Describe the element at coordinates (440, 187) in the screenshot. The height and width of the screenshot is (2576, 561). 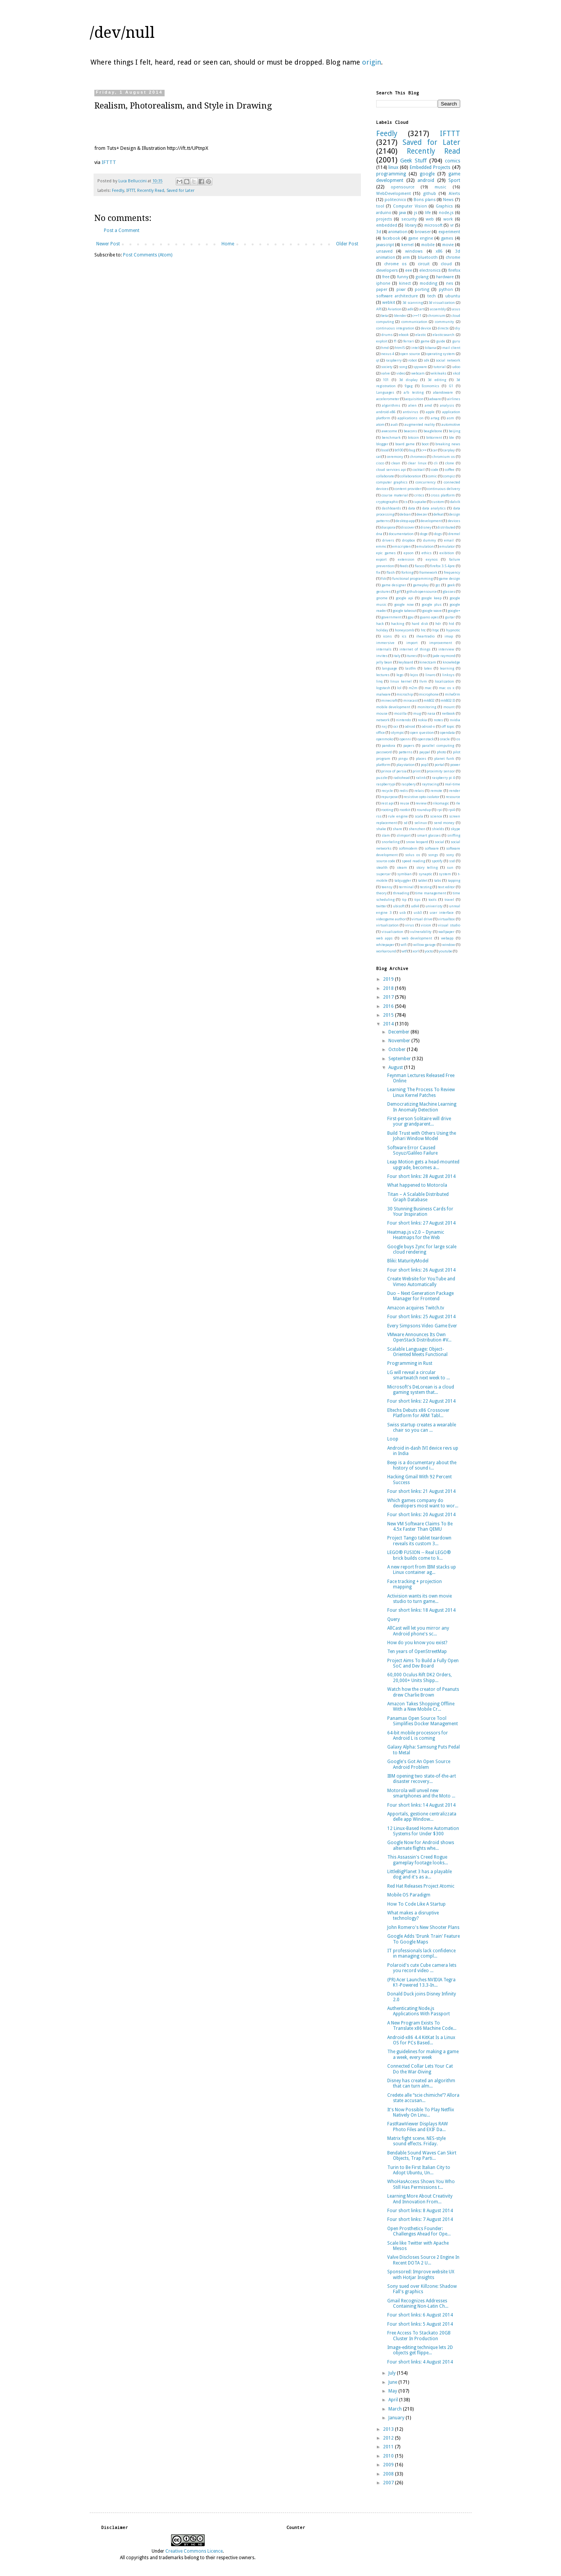
I see `music` at that location.